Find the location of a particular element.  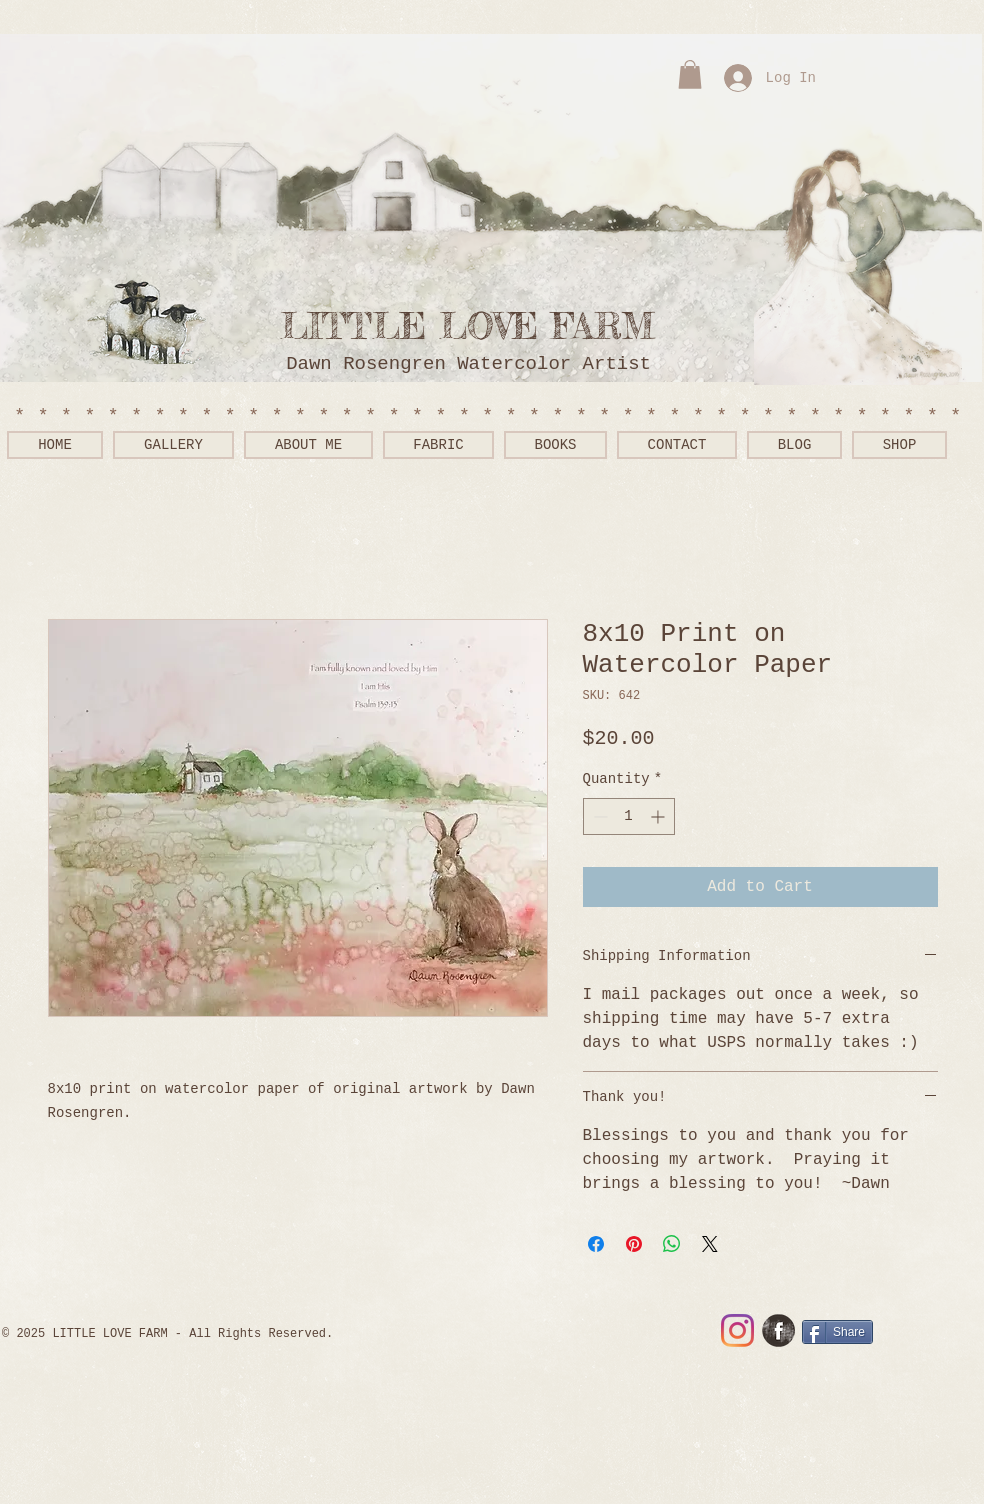

[spinbutton] is located at coordinates (629, 816).